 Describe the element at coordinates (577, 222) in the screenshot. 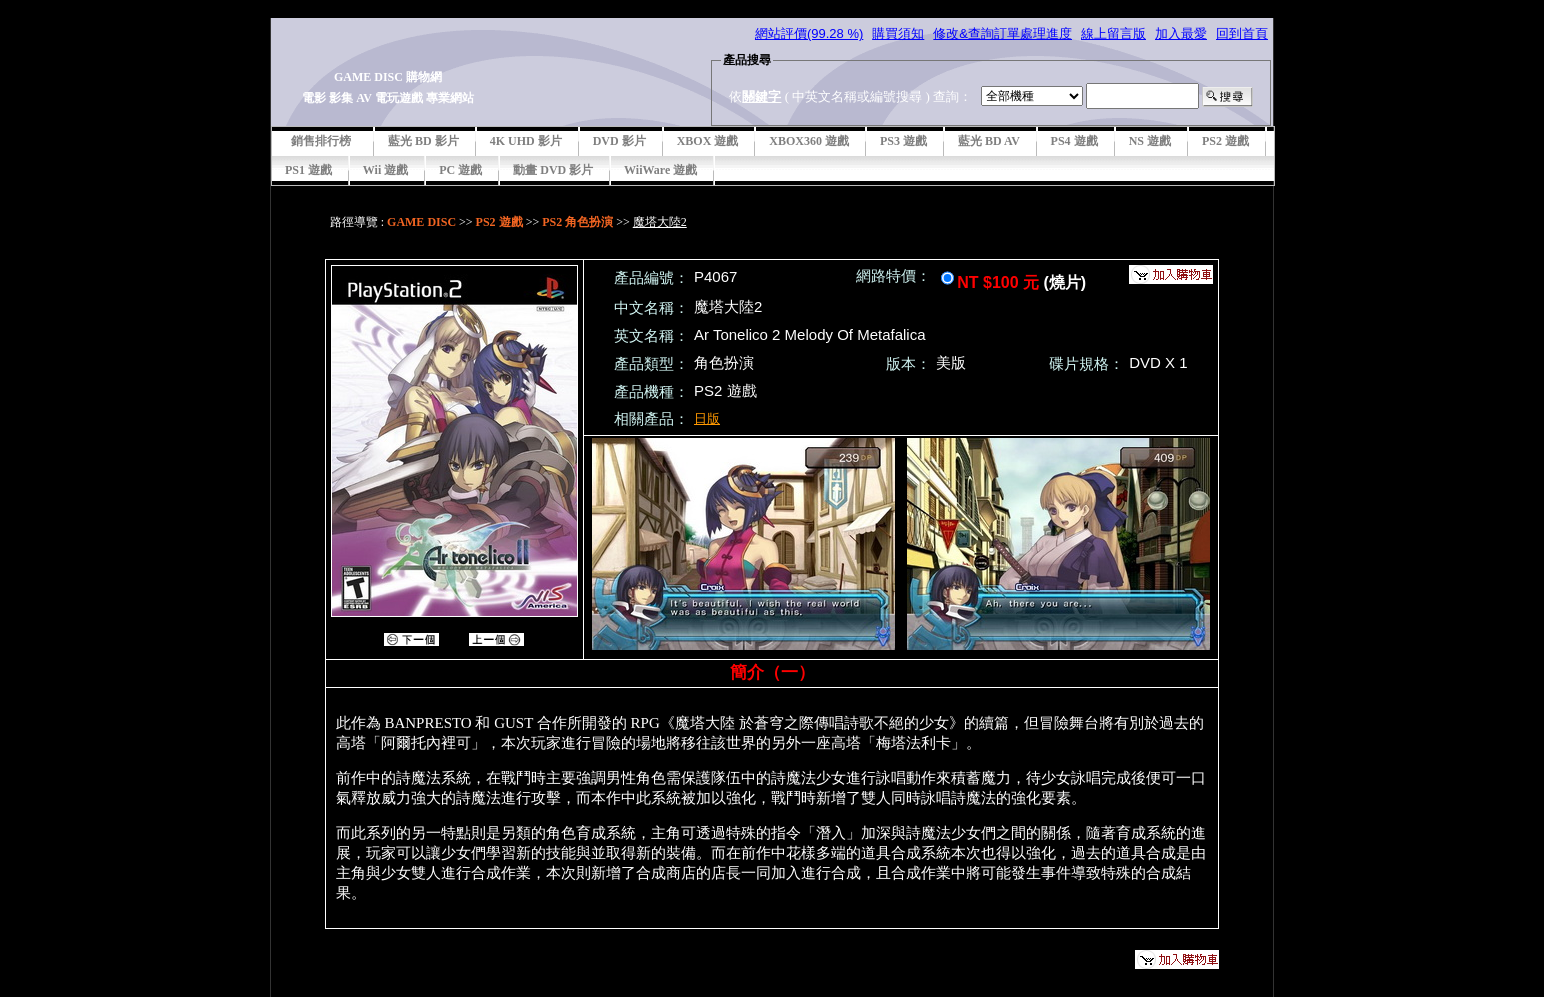

I see `PS2 角色扮演` at that location.